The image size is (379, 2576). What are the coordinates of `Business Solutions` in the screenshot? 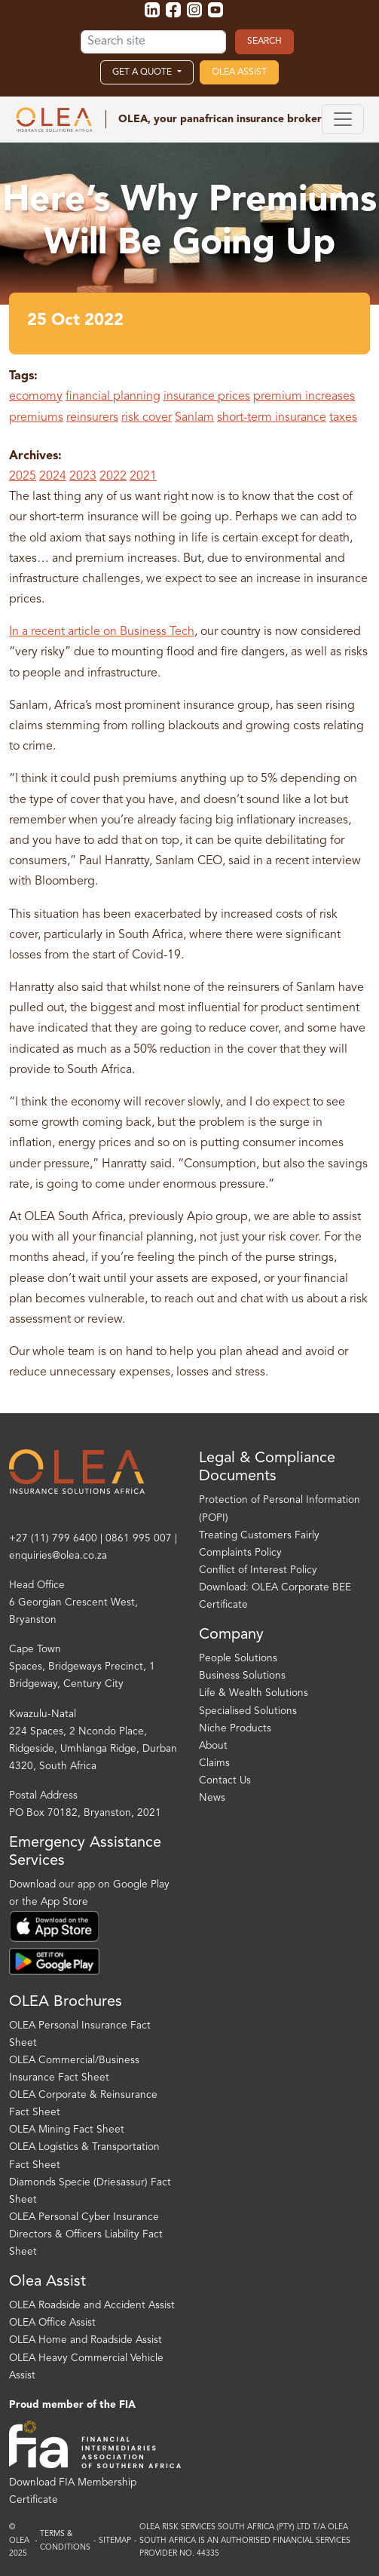 It's located at (242, 1676).